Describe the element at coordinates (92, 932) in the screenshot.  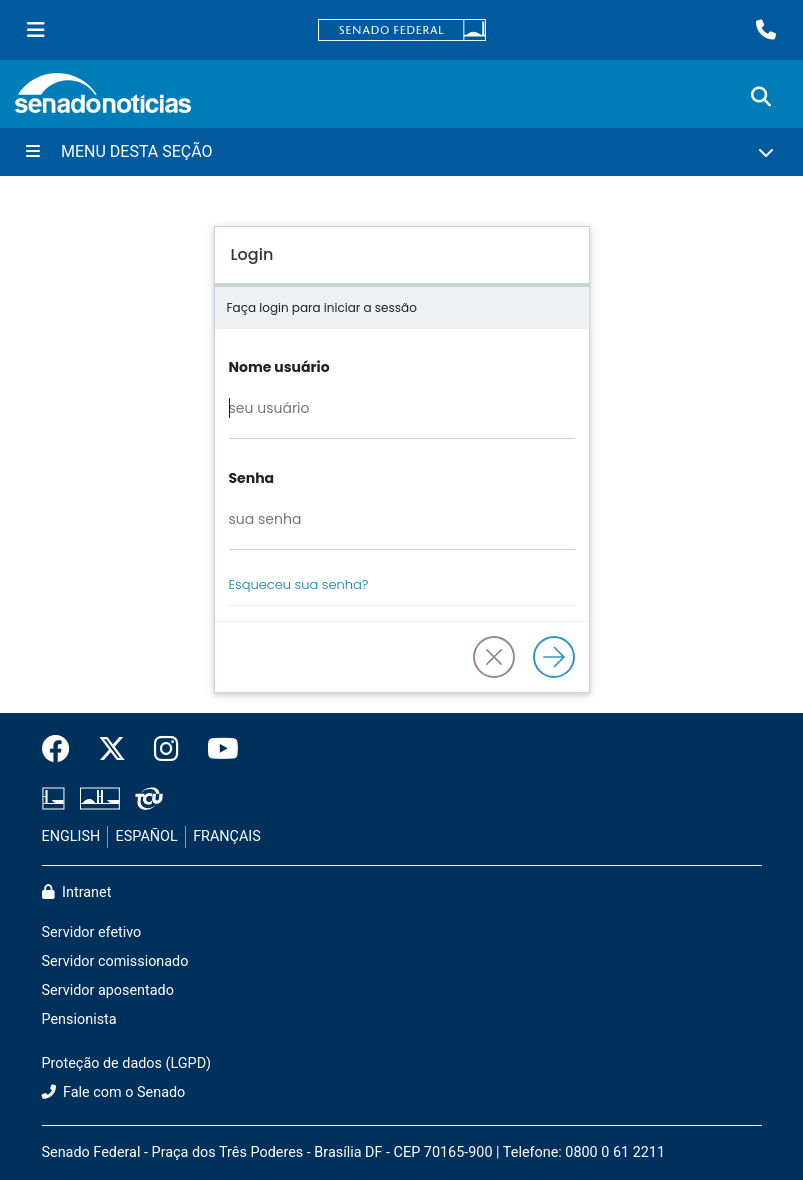
I see `Servidor efetivo` at that location.